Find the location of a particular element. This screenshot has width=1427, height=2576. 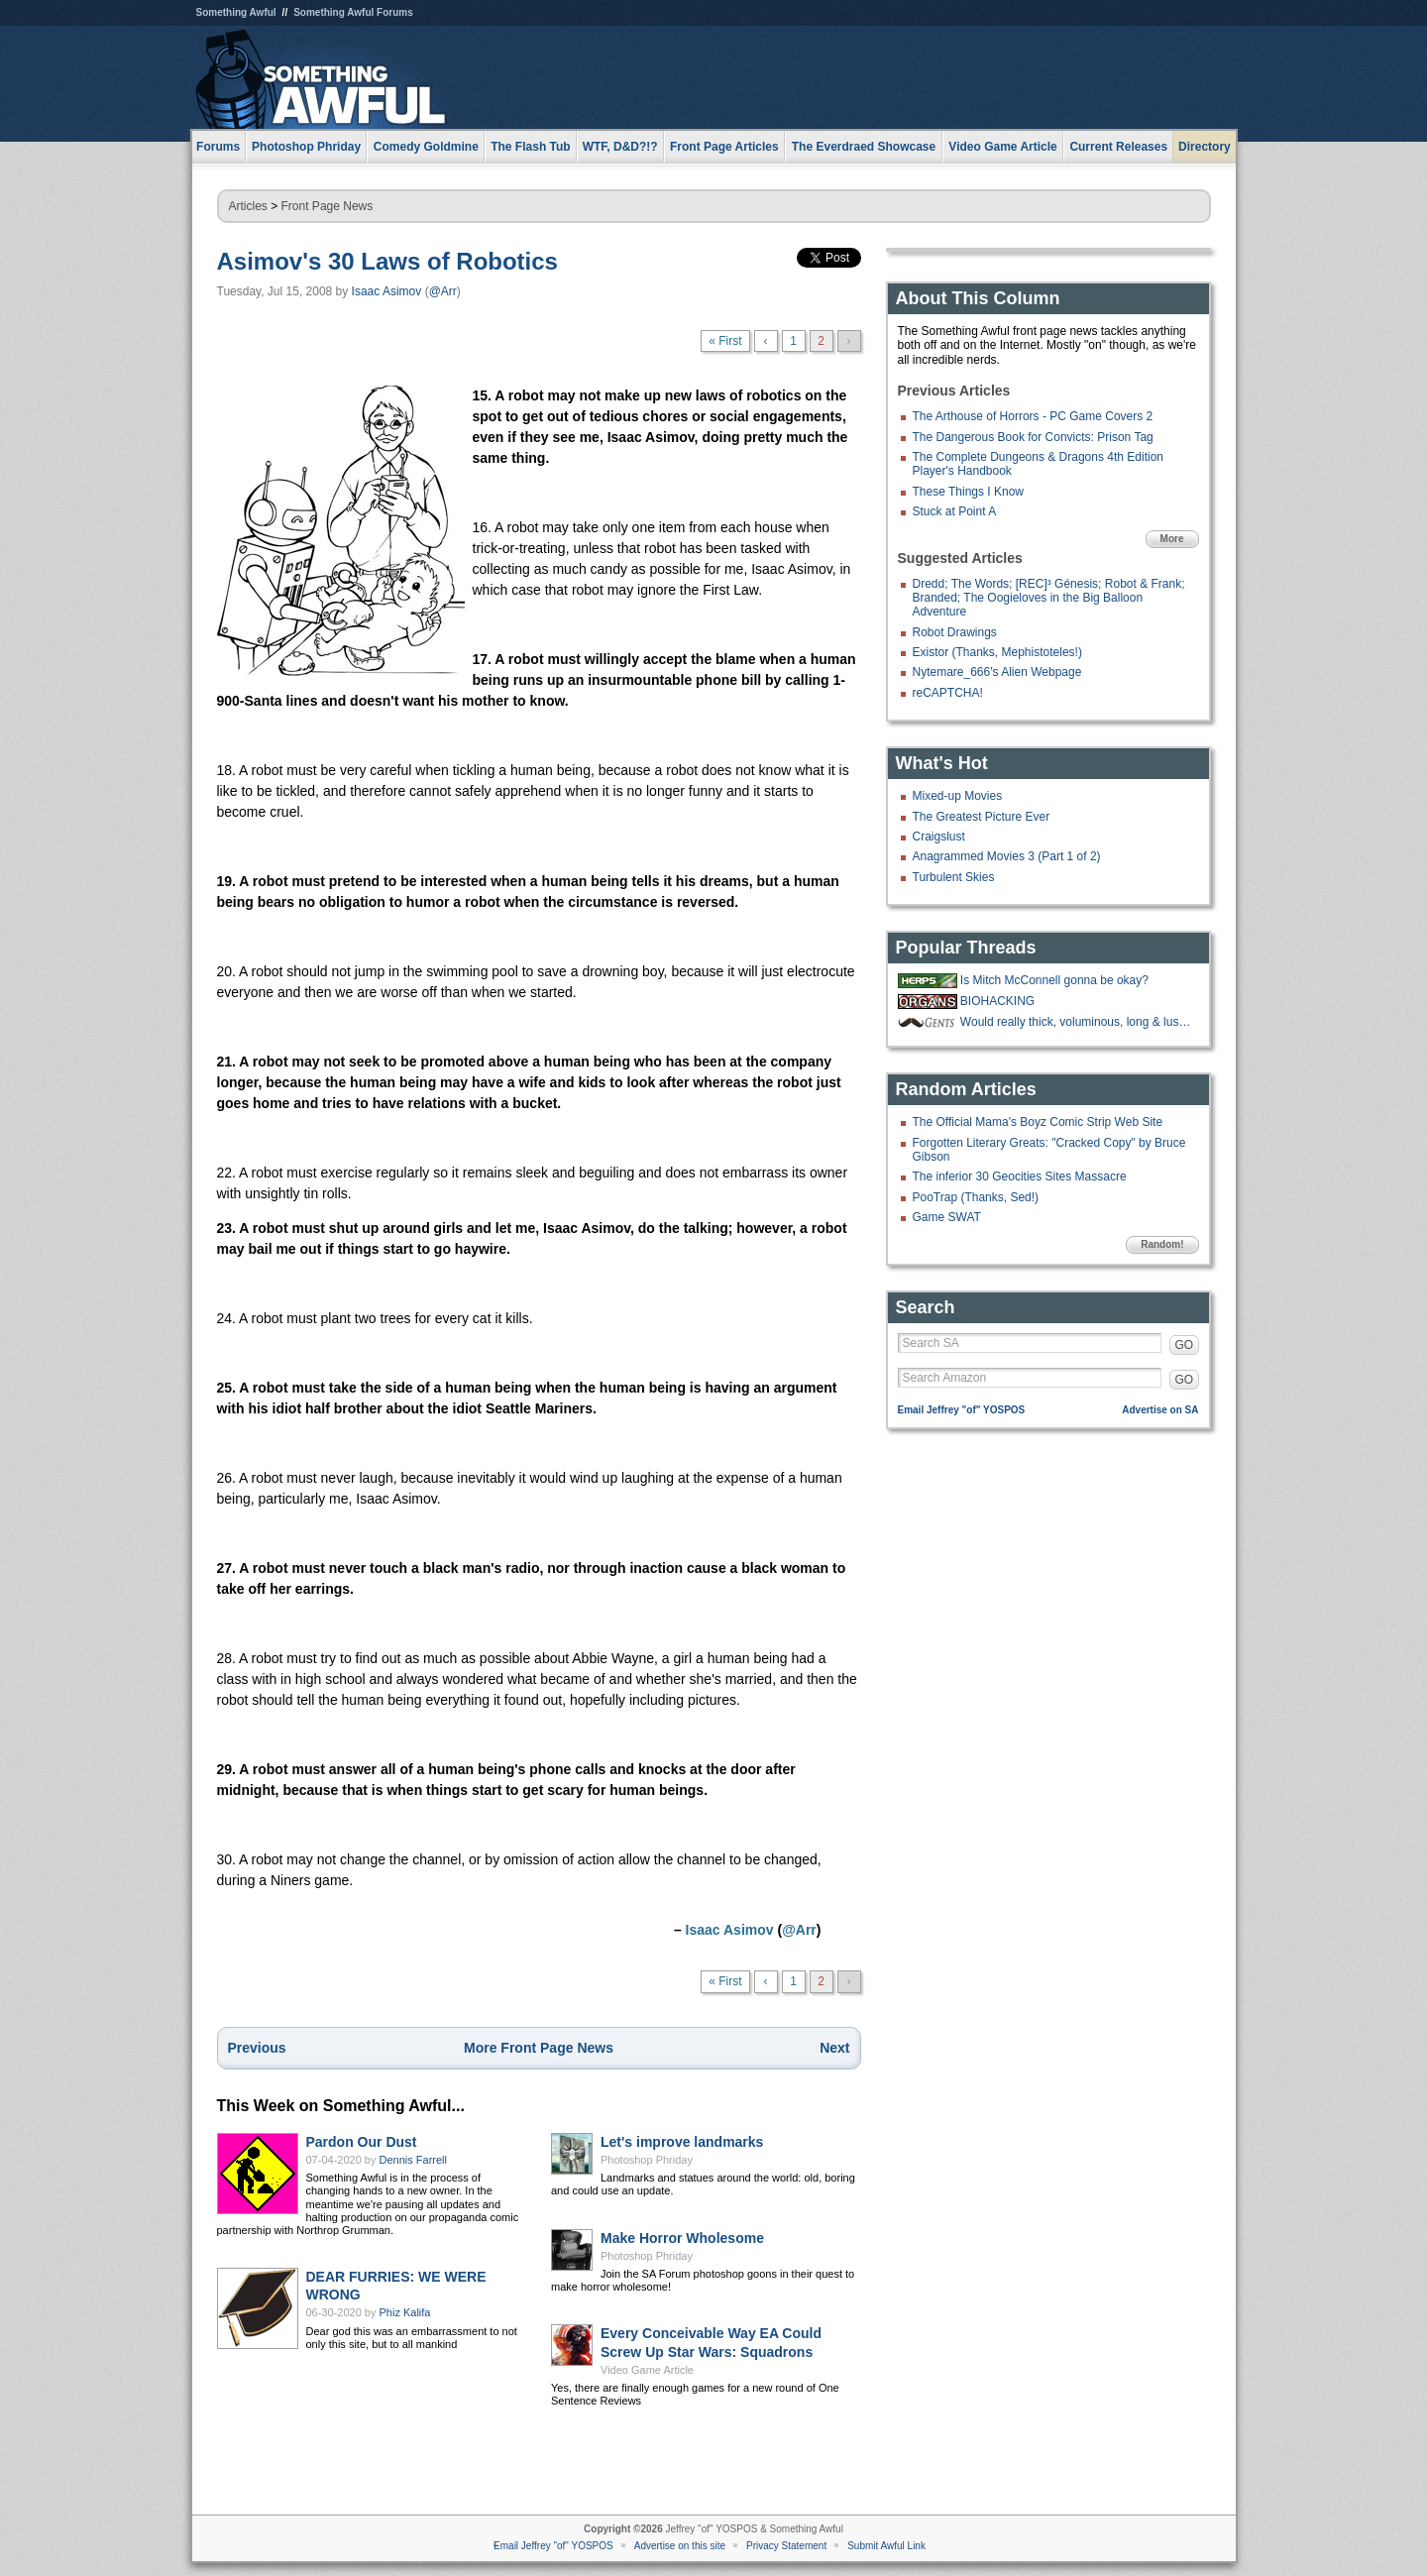

Asimov's 30 Laws of Robotics is located at coordinates (387, 261).